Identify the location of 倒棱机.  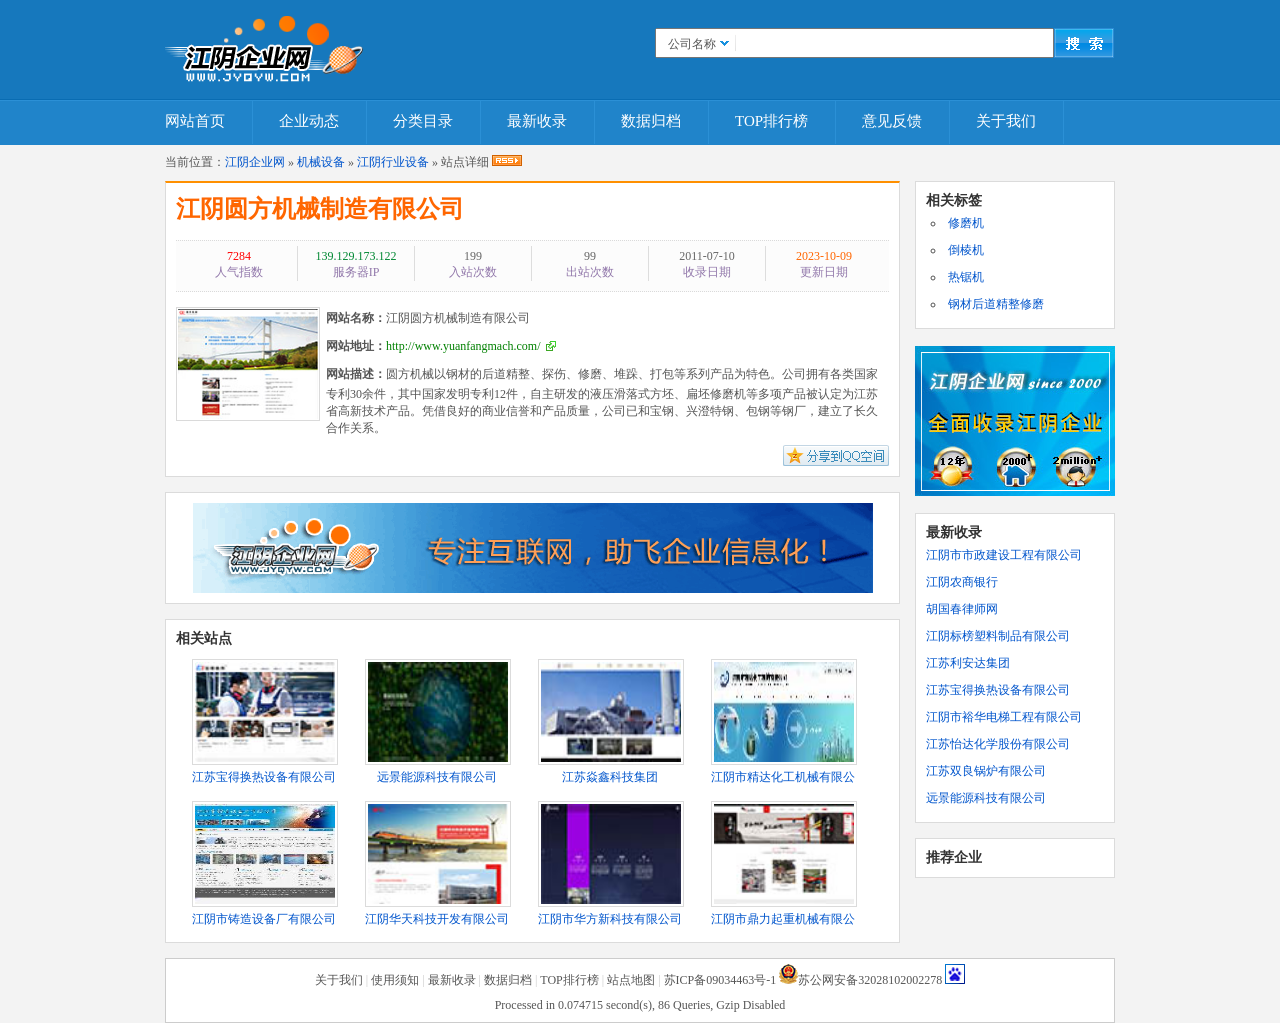
(966, 250).